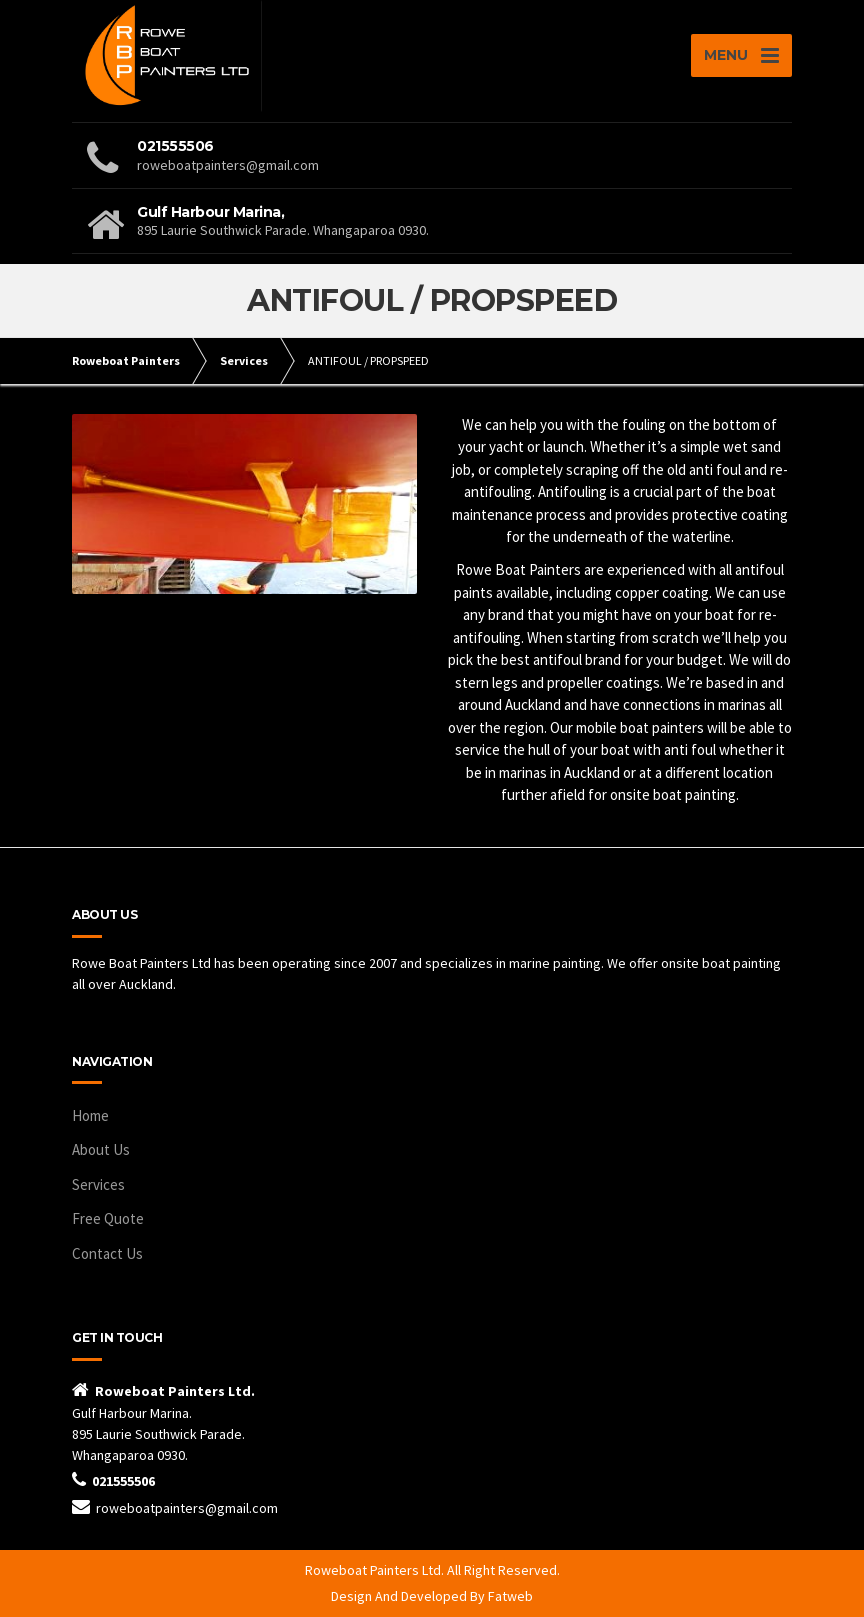 This screenshot has width=864, height=1617. Describe the element at coordinates (187, 1508) in the screenshot. I see `roweboatpainters@gmail.com` at that location.